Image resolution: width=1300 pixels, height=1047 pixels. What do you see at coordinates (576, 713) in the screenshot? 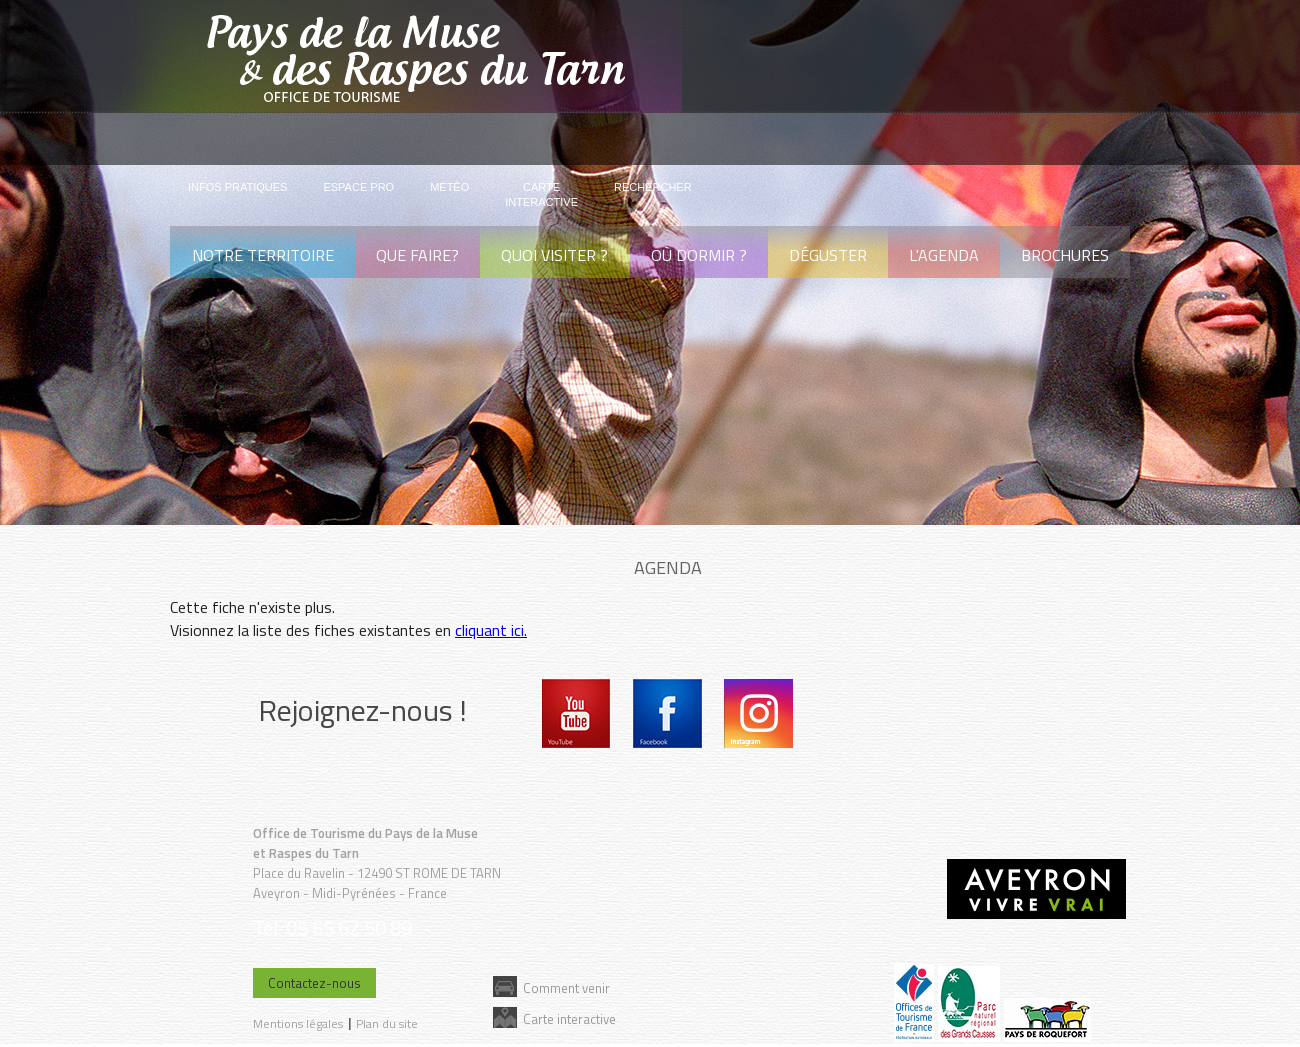
I see `Youtube` at bounding box center [576, 713].